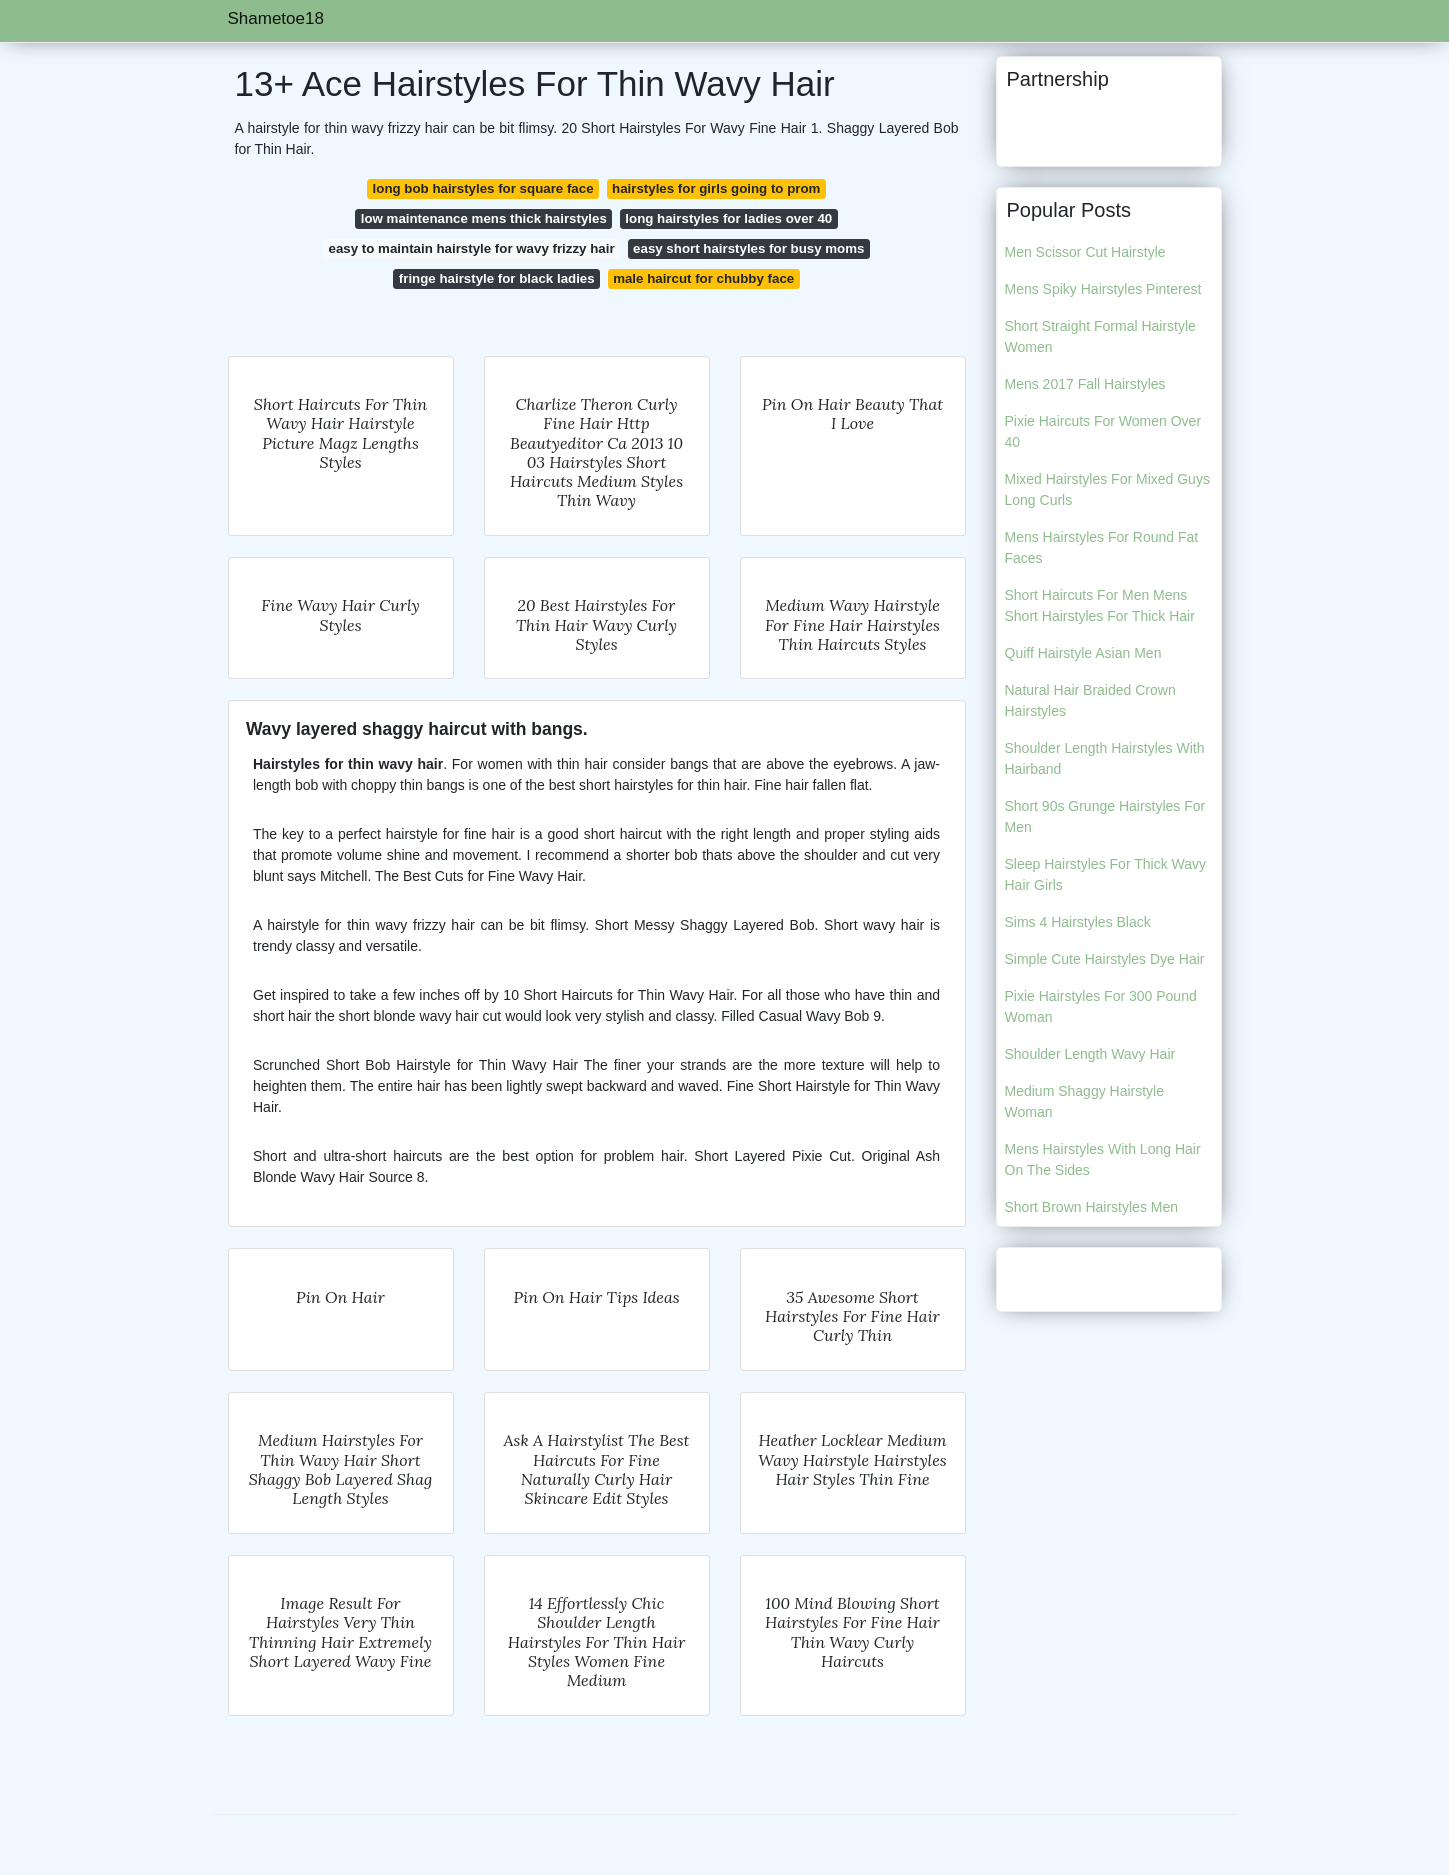 The height and width of the screenshot is (1875, 1449). Describe the element at coordinates (1103, 1159) in the screenshot. I see `Mens Hairstyles With Long Hair On The Sides` at that location.